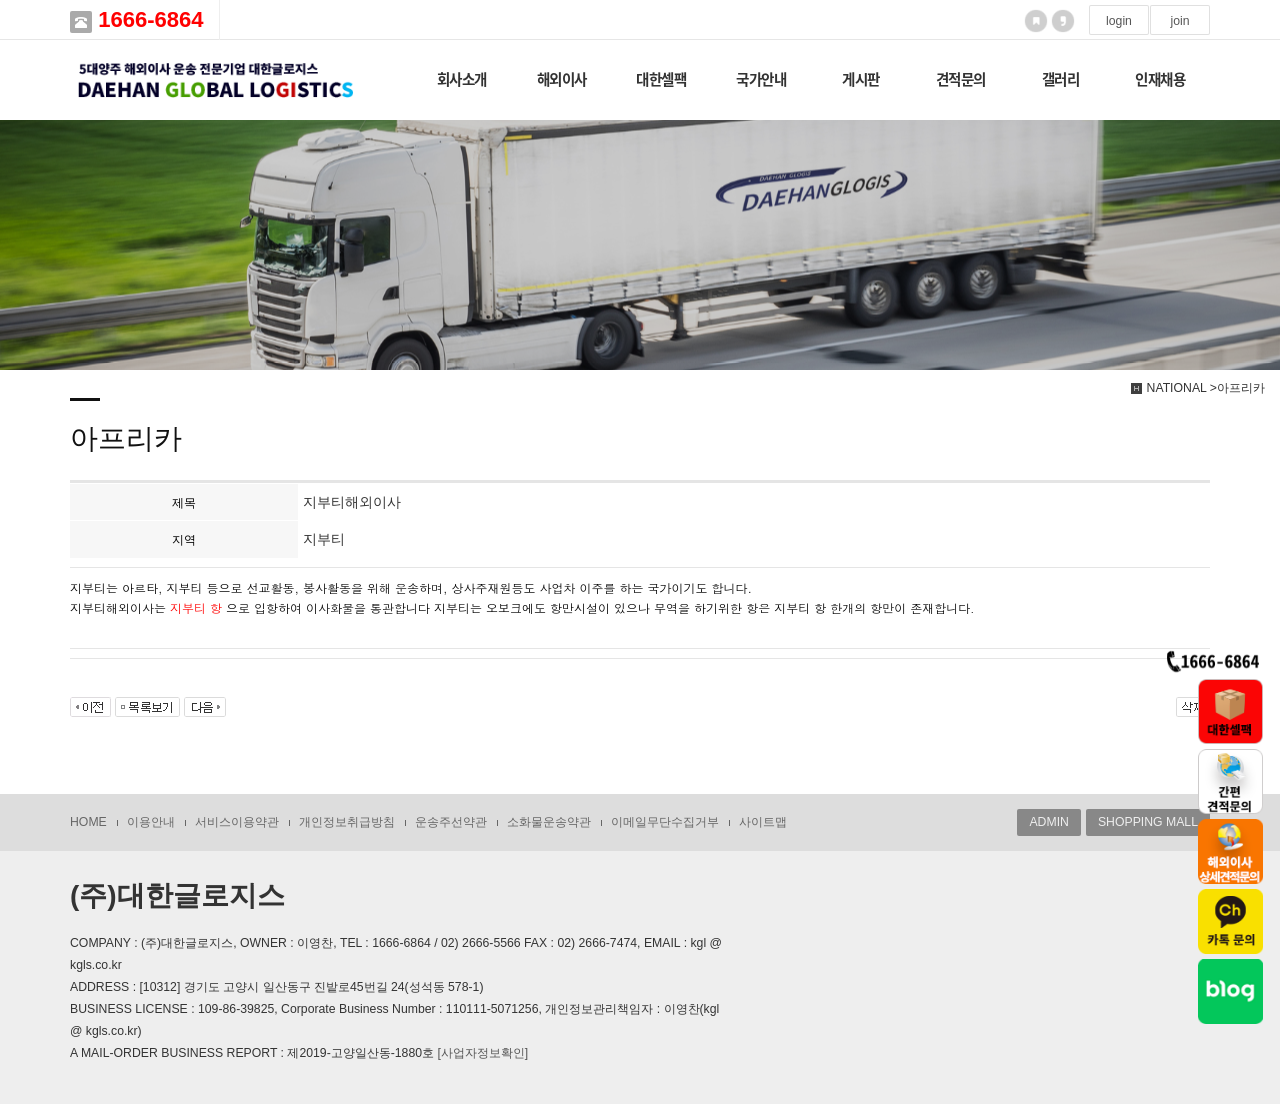 This screenshot has width=1280, height=1104. I want to click on 운송주선약관, so click(451, 822).